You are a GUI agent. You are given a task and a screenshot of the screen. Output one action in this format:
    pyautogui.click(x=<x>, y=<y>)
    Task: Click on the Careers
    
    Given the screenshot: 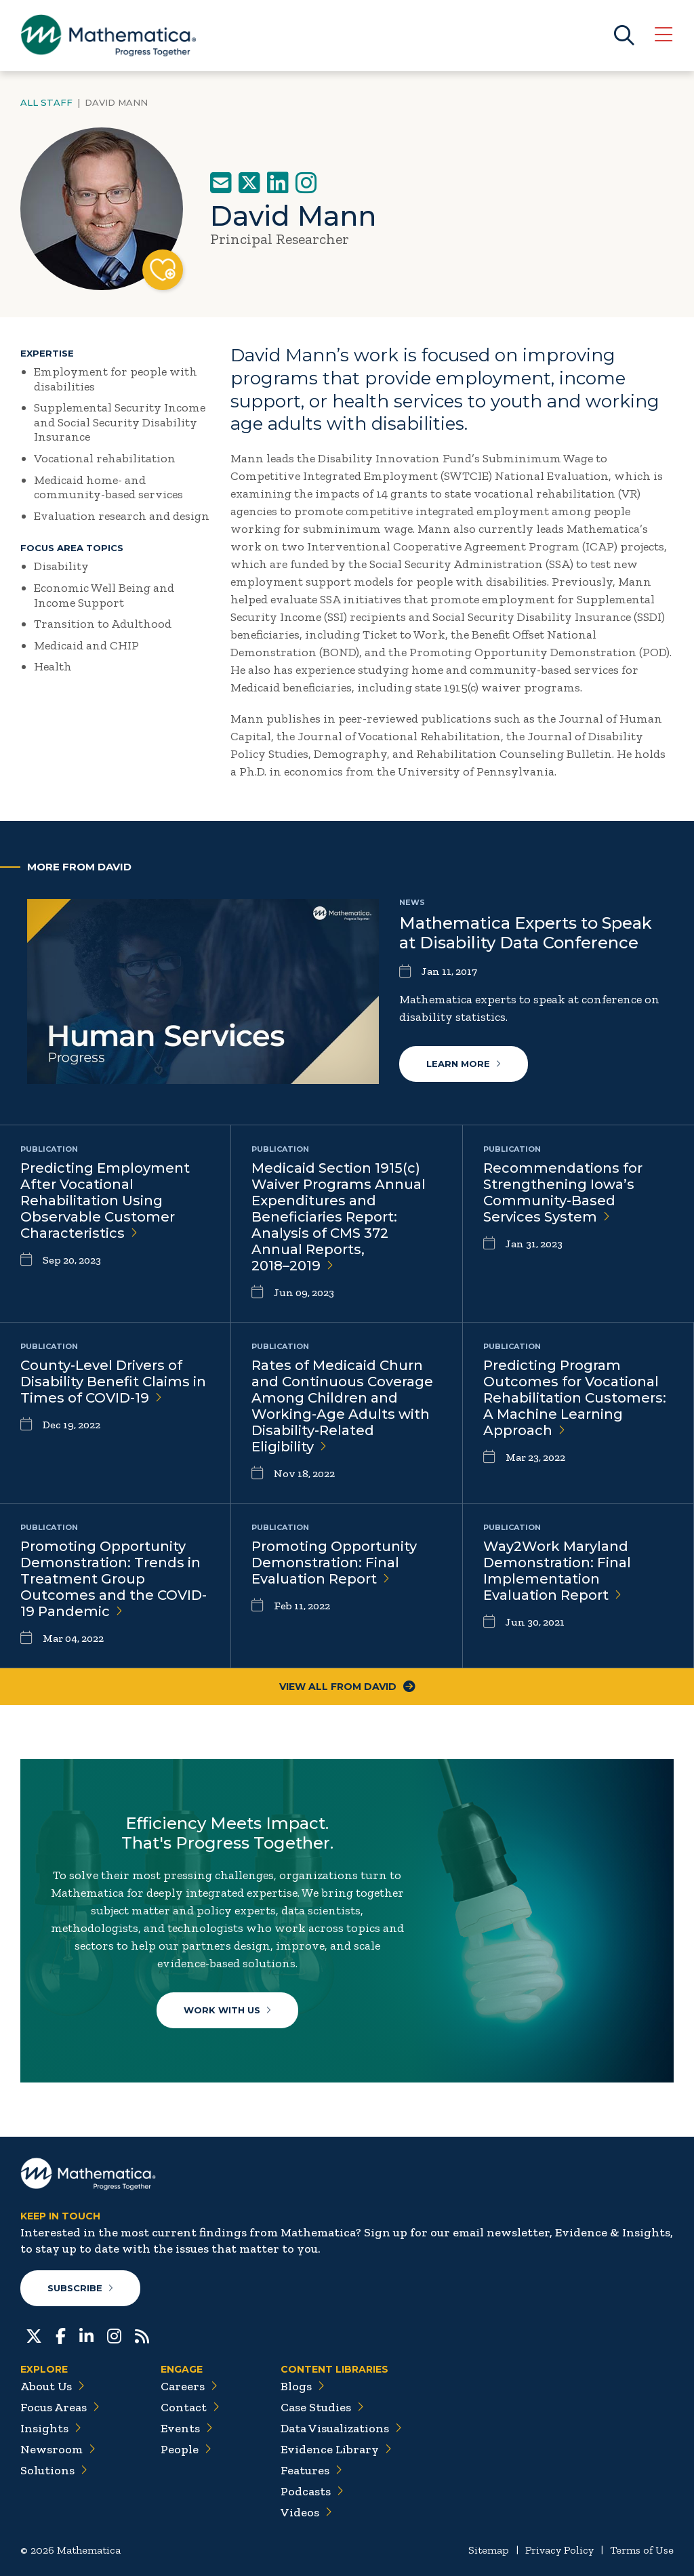 What is the action you would take?
    pyautogui.click(x=189, y=2386)
    